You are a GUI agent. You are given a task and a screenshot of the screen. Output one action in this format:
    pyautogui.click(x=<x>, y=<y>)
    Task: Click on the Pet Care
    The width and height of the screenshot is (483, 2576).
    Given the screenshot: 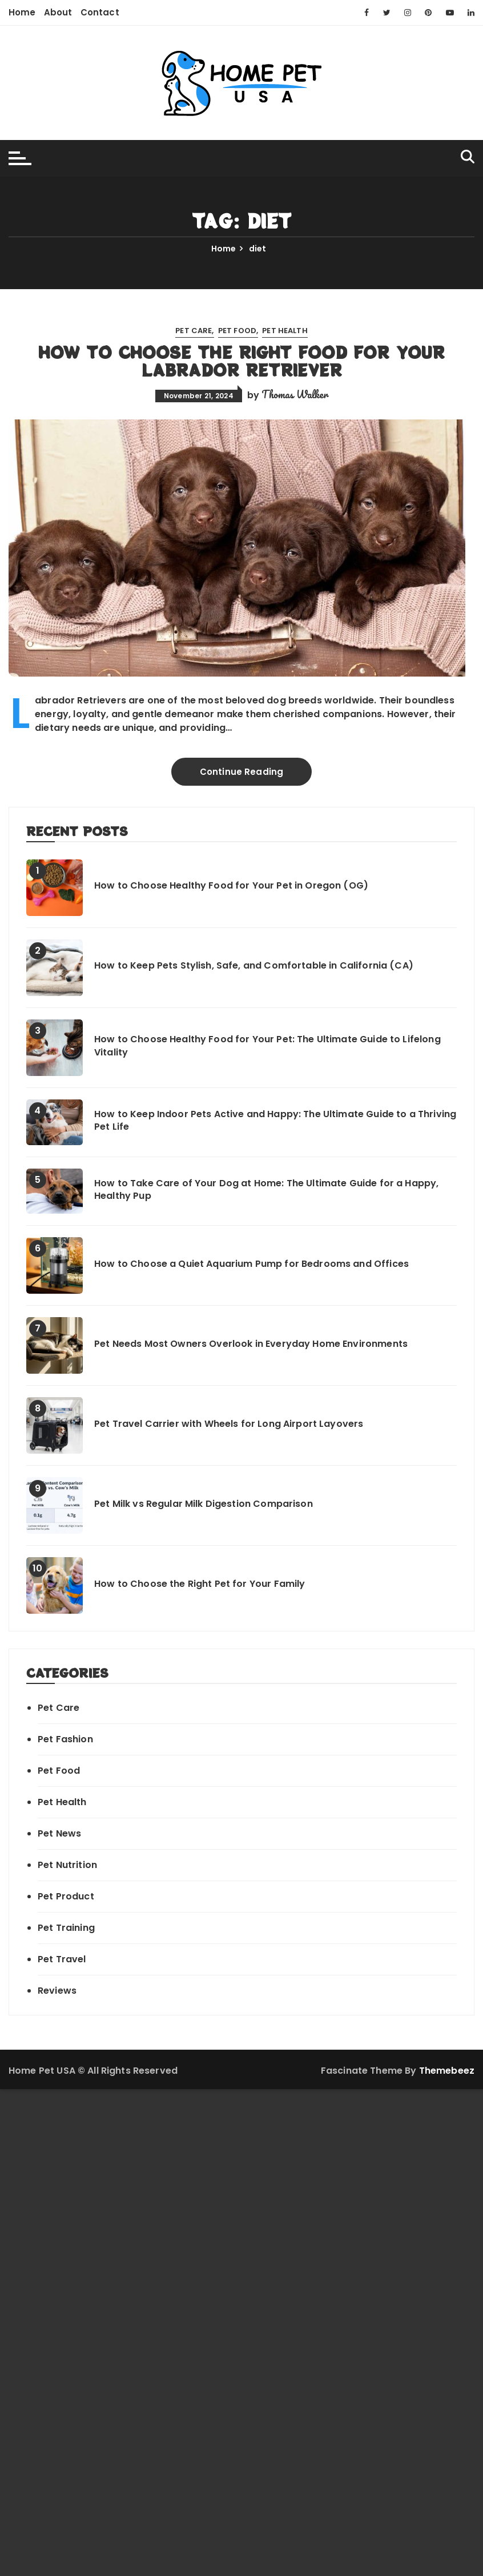 What is the action you would take?
    pyautogui.click(x=193, y=330)
    